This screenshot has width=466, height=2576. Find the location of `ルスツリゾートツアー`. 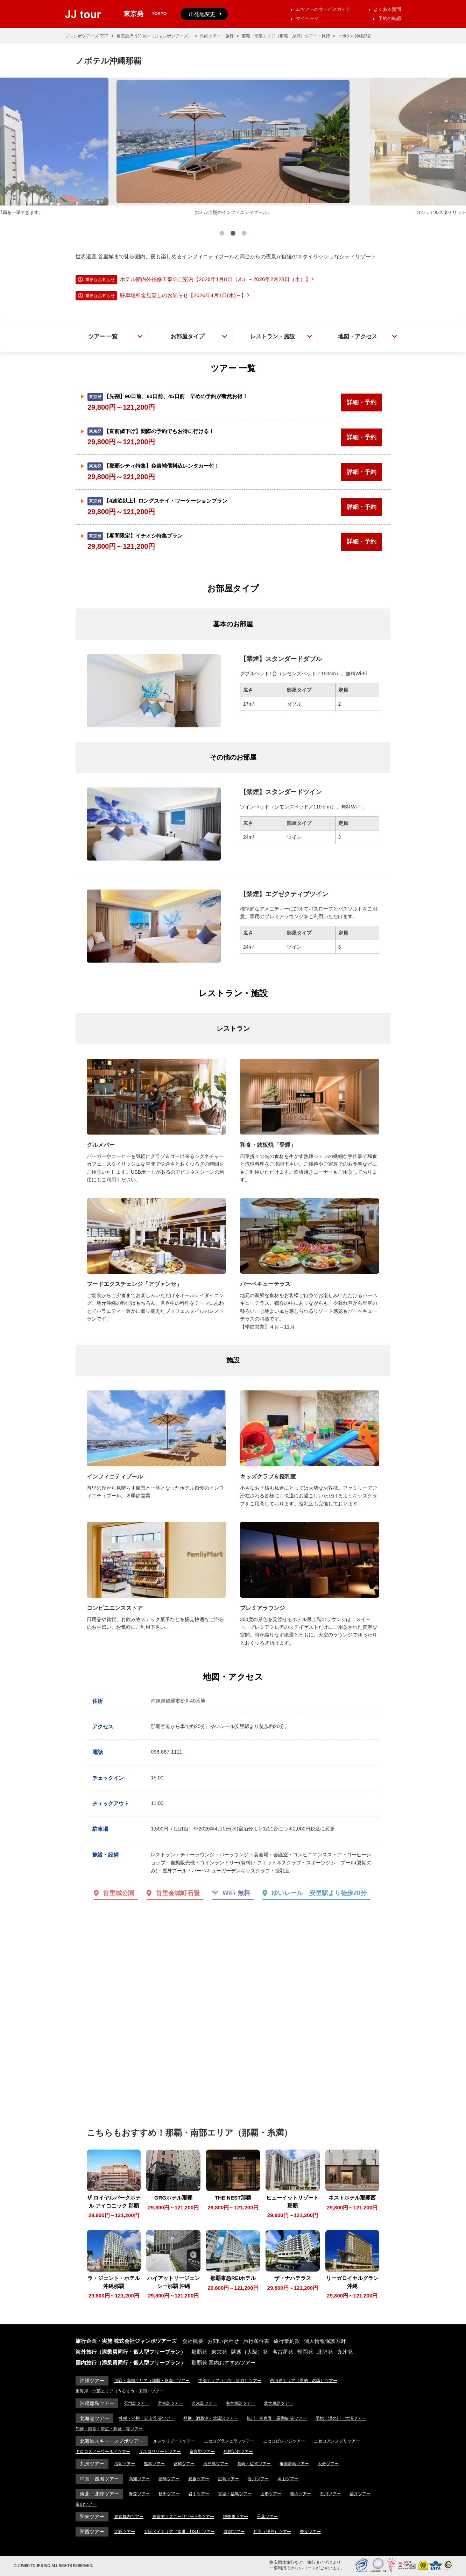

ルスツリゾートツアー is located at coordinates (174, 2441).